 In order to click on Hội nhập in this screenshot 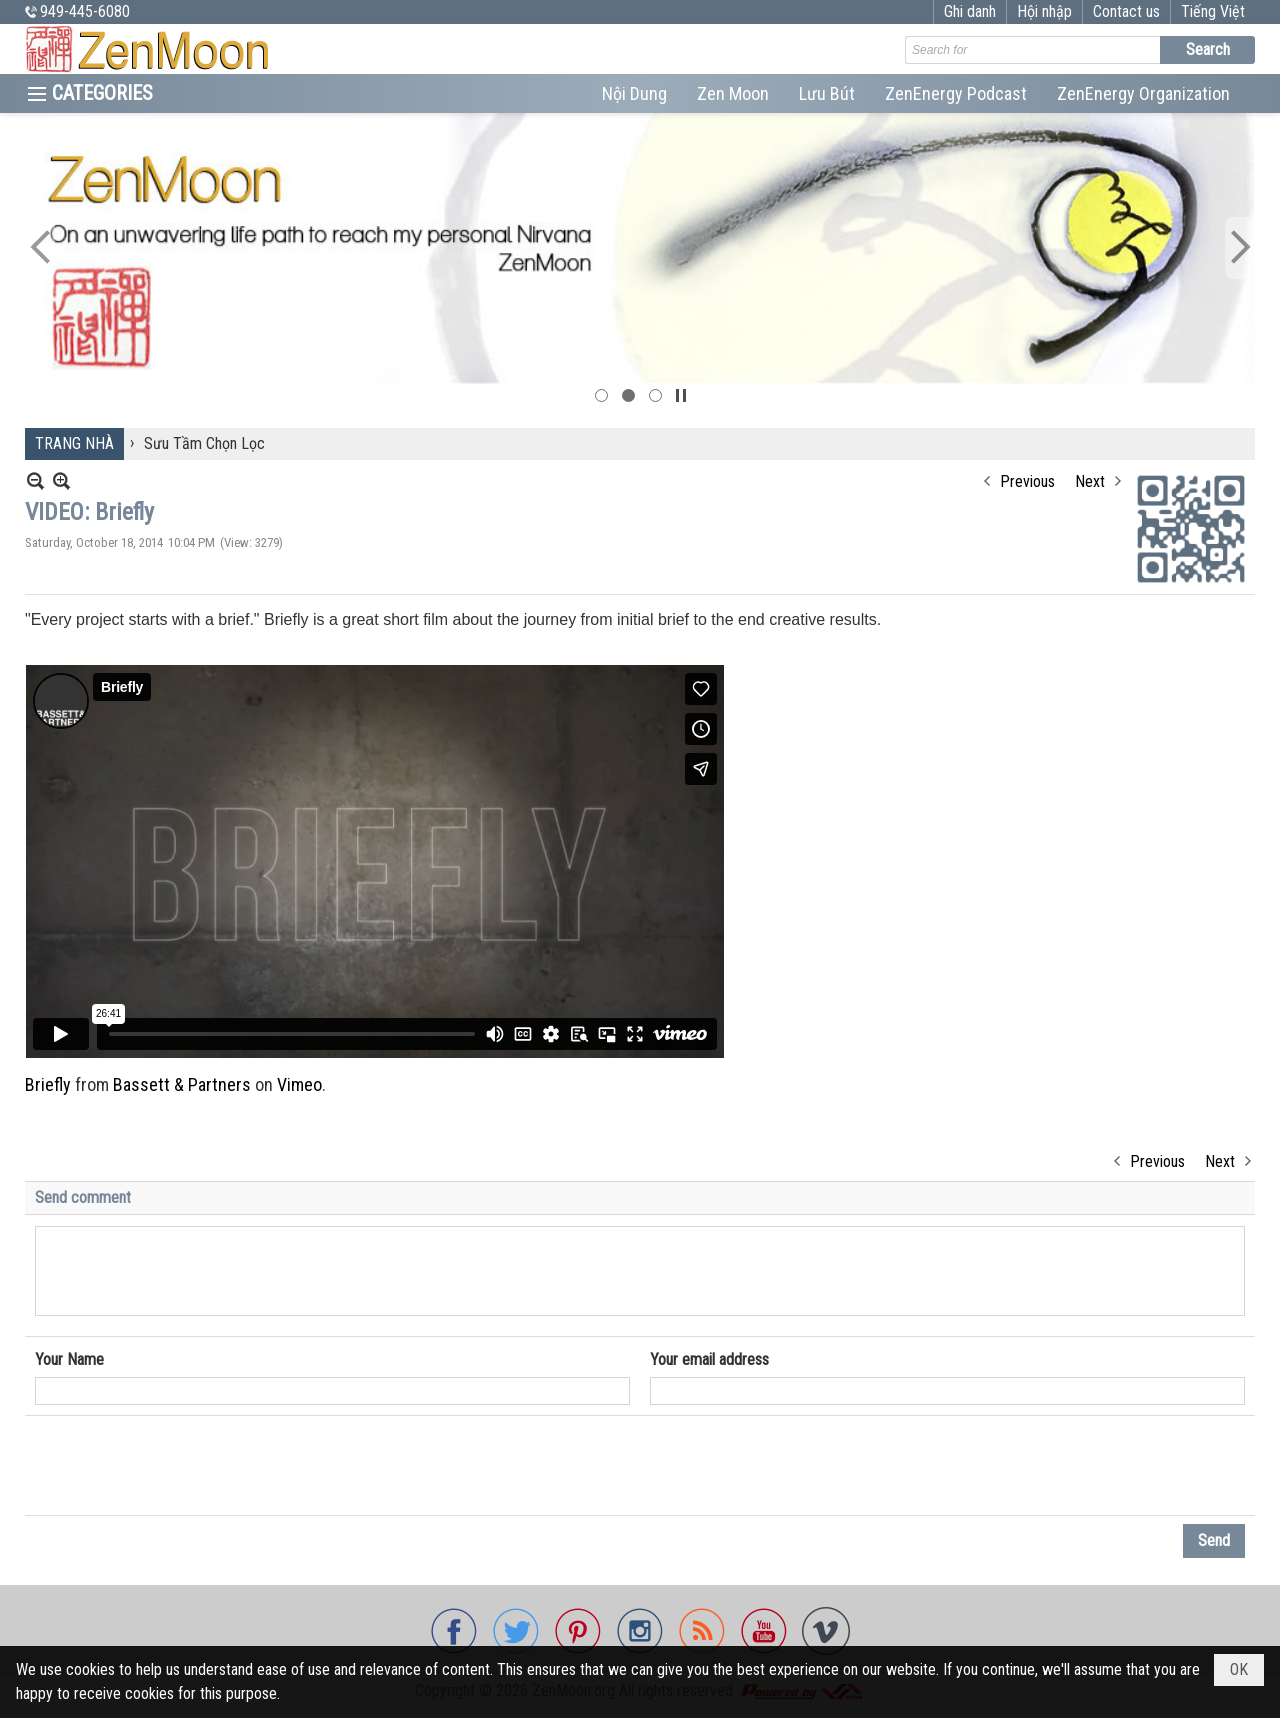, I will do `click(1044, 11)`.